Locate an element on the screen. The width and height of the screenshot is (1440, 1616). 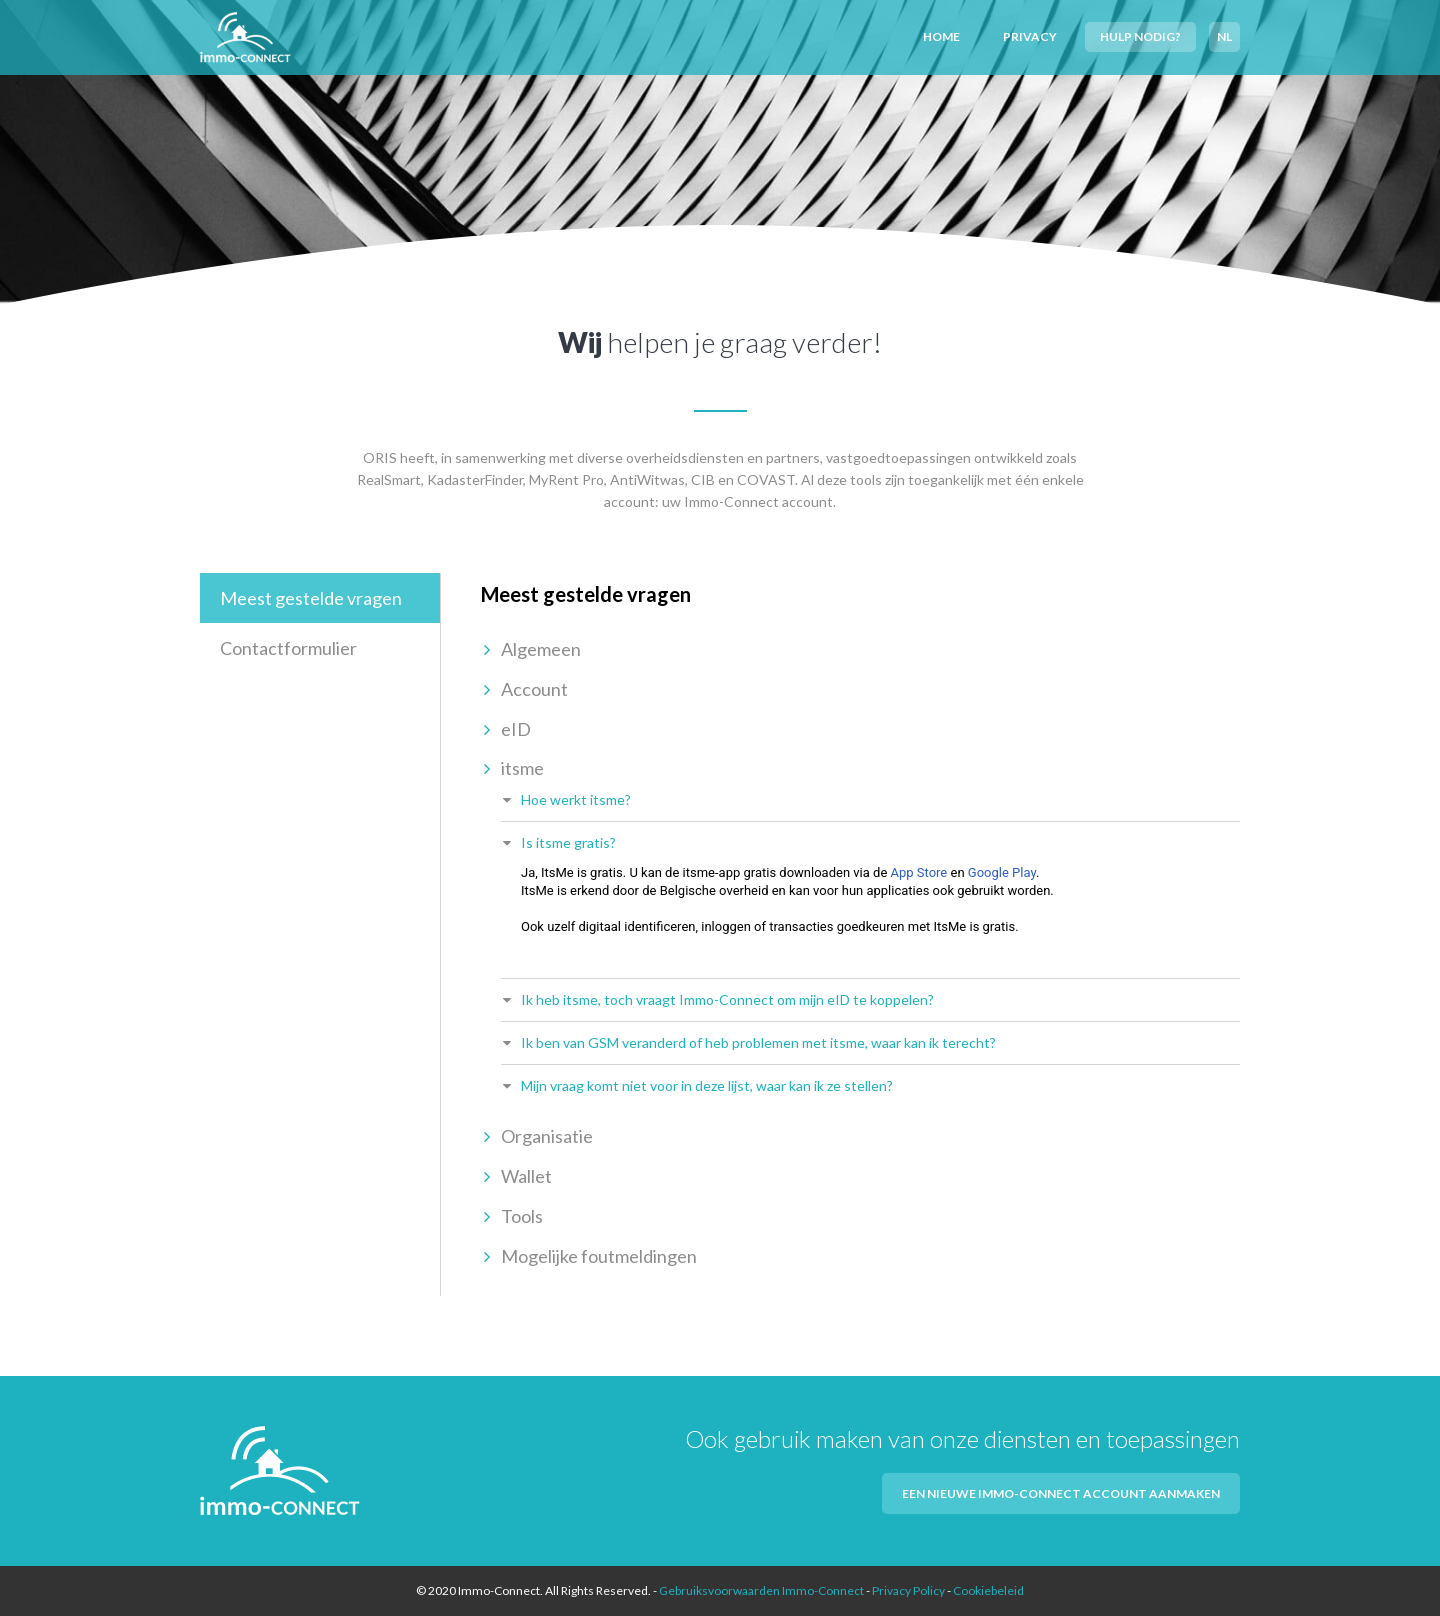
Hoe werkt itsme? is located at coordinates (576, 799).